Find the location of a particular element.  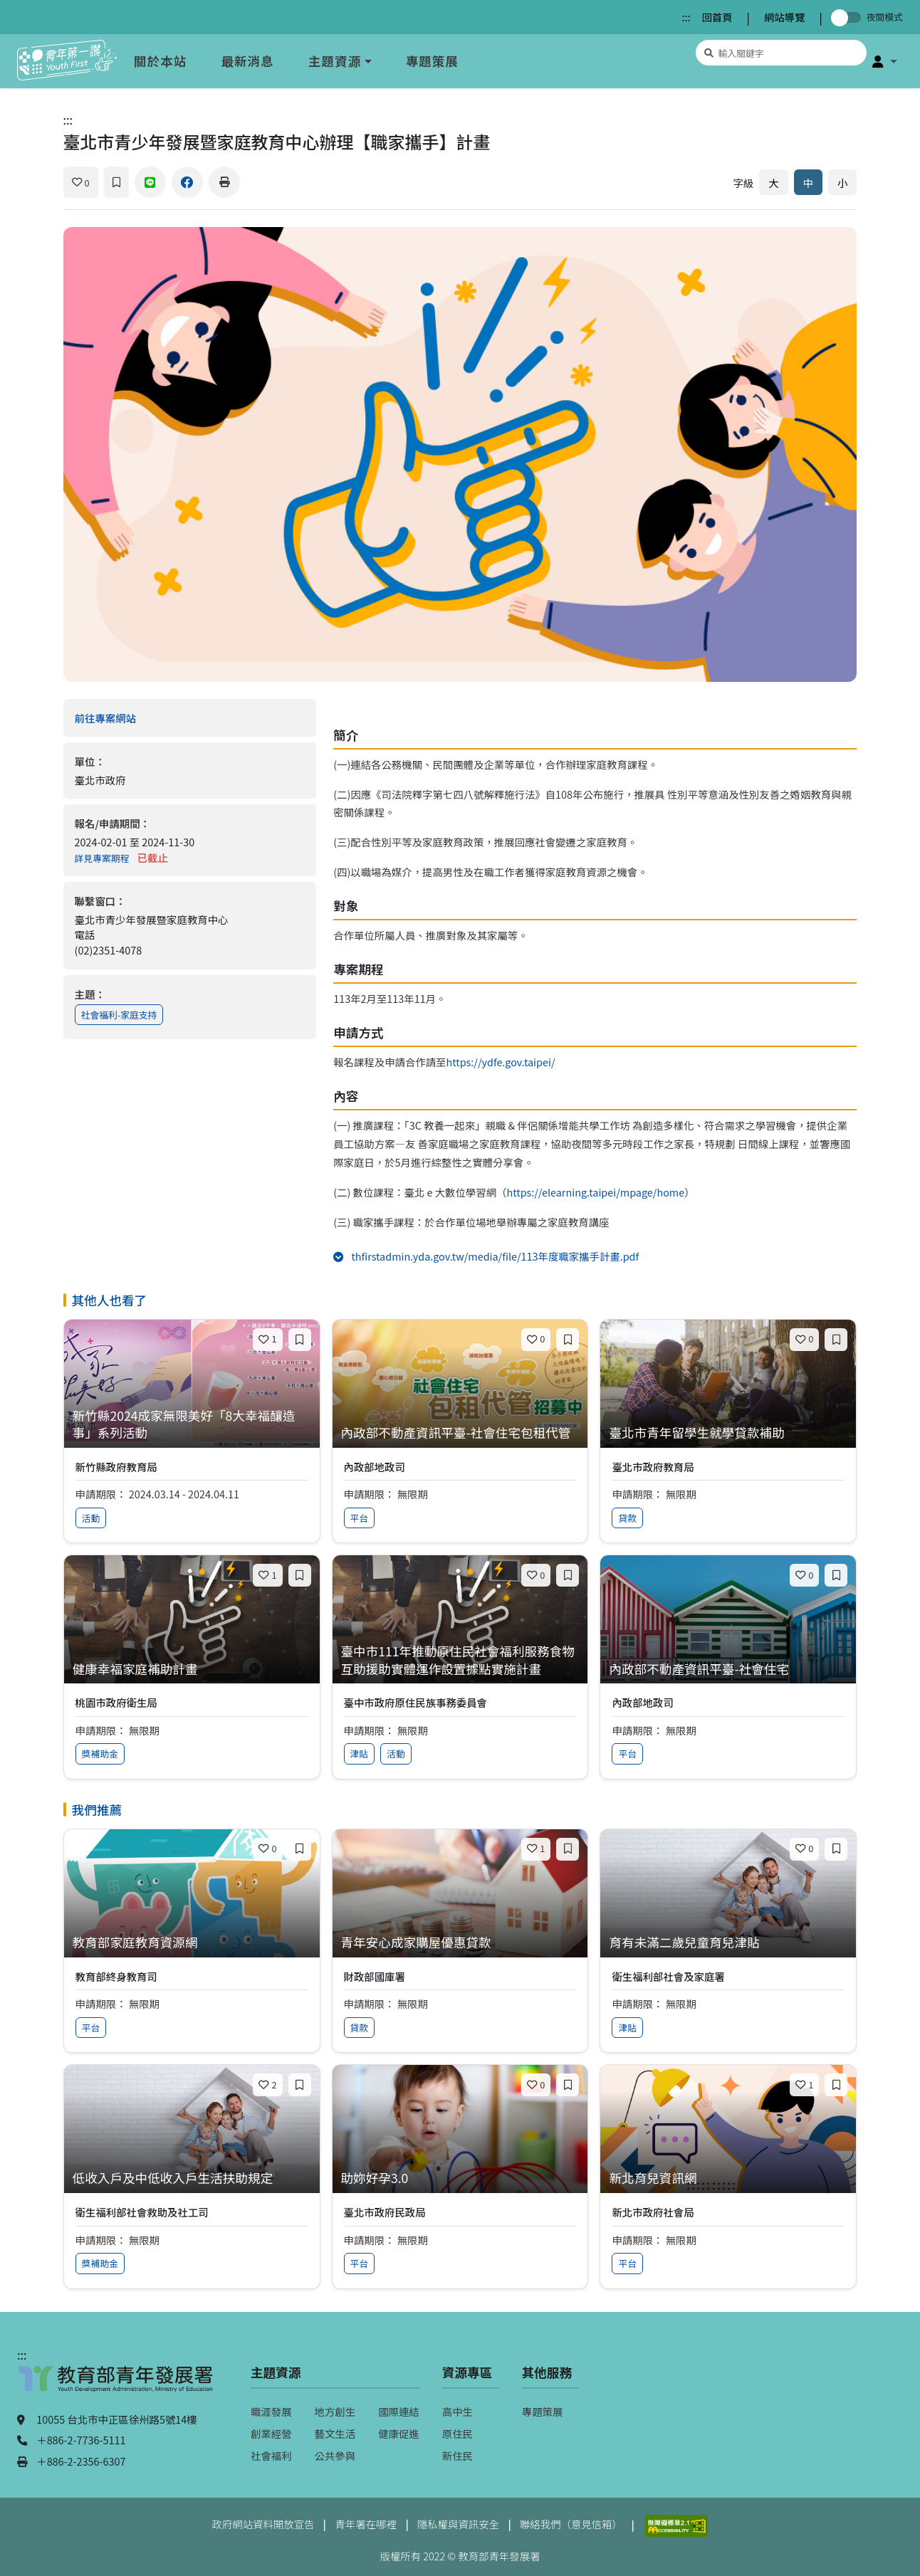

獎補助金 is located at coordinates (100, 1753).